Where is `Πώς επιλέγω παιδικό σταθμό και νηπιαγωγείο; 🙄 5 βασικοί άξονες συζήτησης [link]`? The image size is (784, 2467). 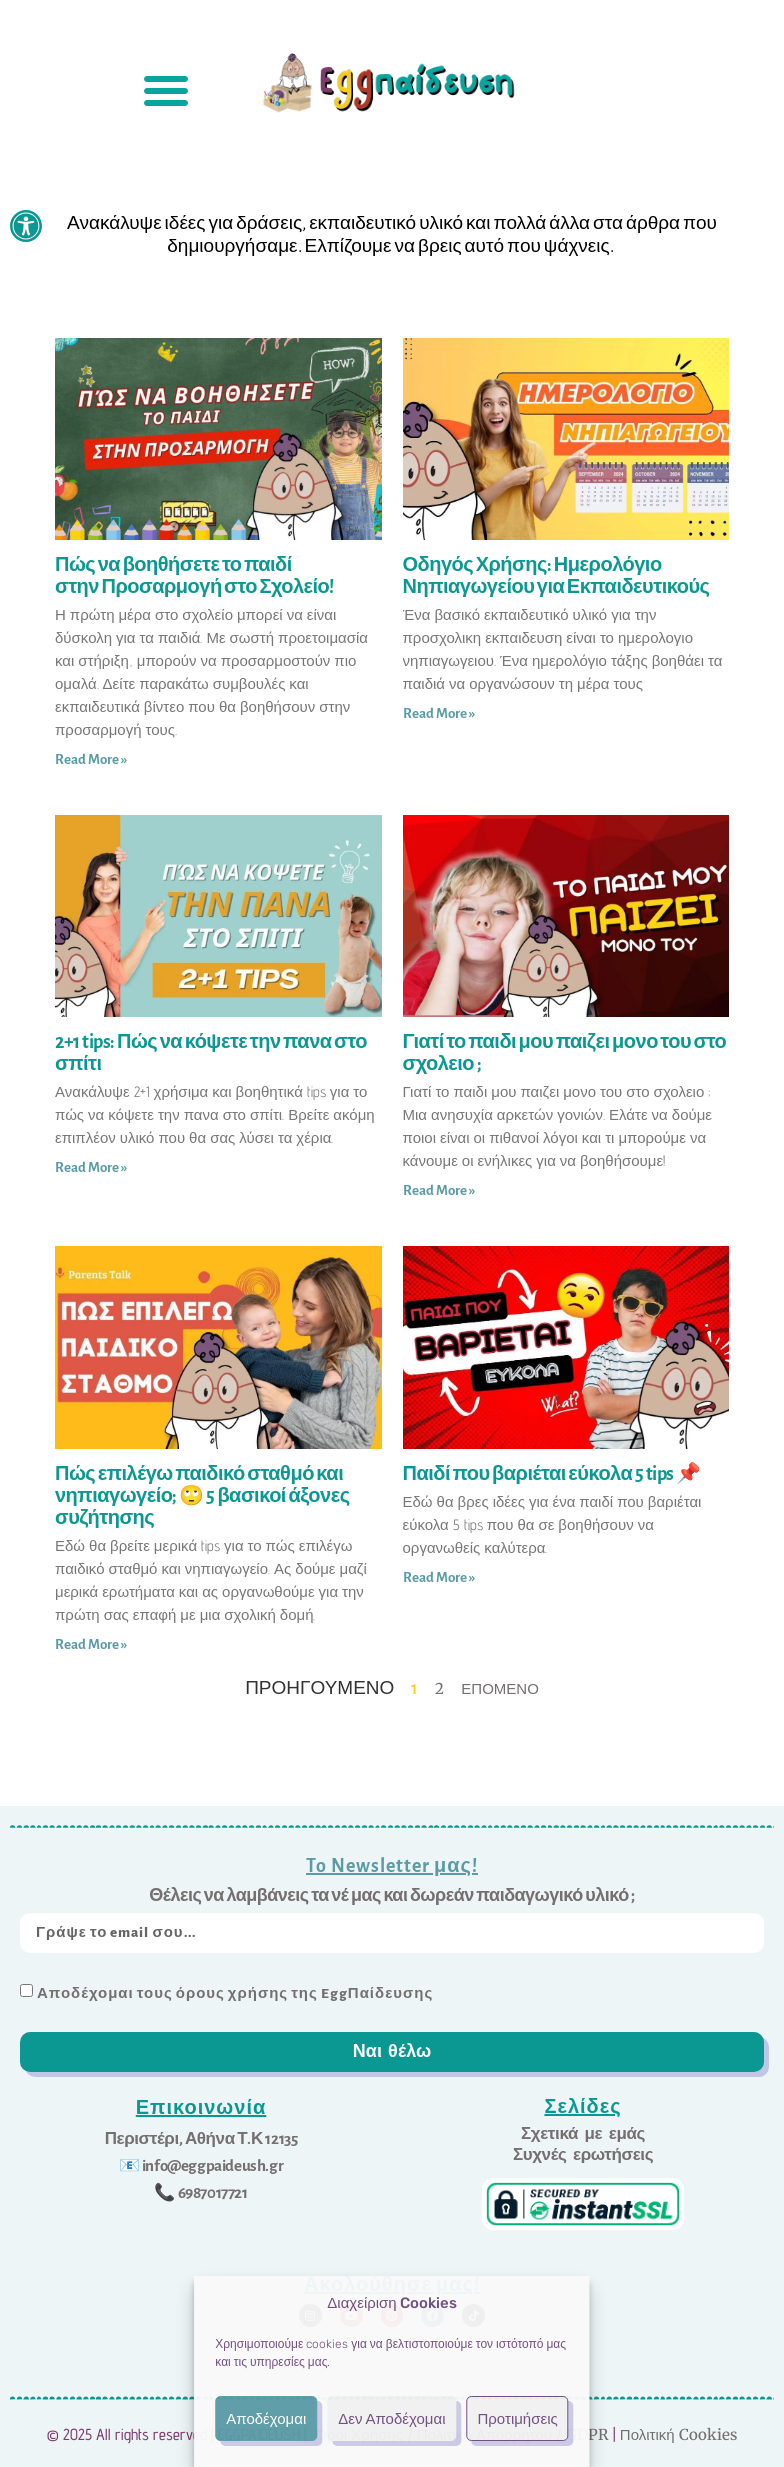
Πώς επιλέγω παιδικό σταθμό και νηπιαγωγείο; 🙄 5 βασικοί άξονες συζήτησης [link] is located at coordinates (202, 1496).